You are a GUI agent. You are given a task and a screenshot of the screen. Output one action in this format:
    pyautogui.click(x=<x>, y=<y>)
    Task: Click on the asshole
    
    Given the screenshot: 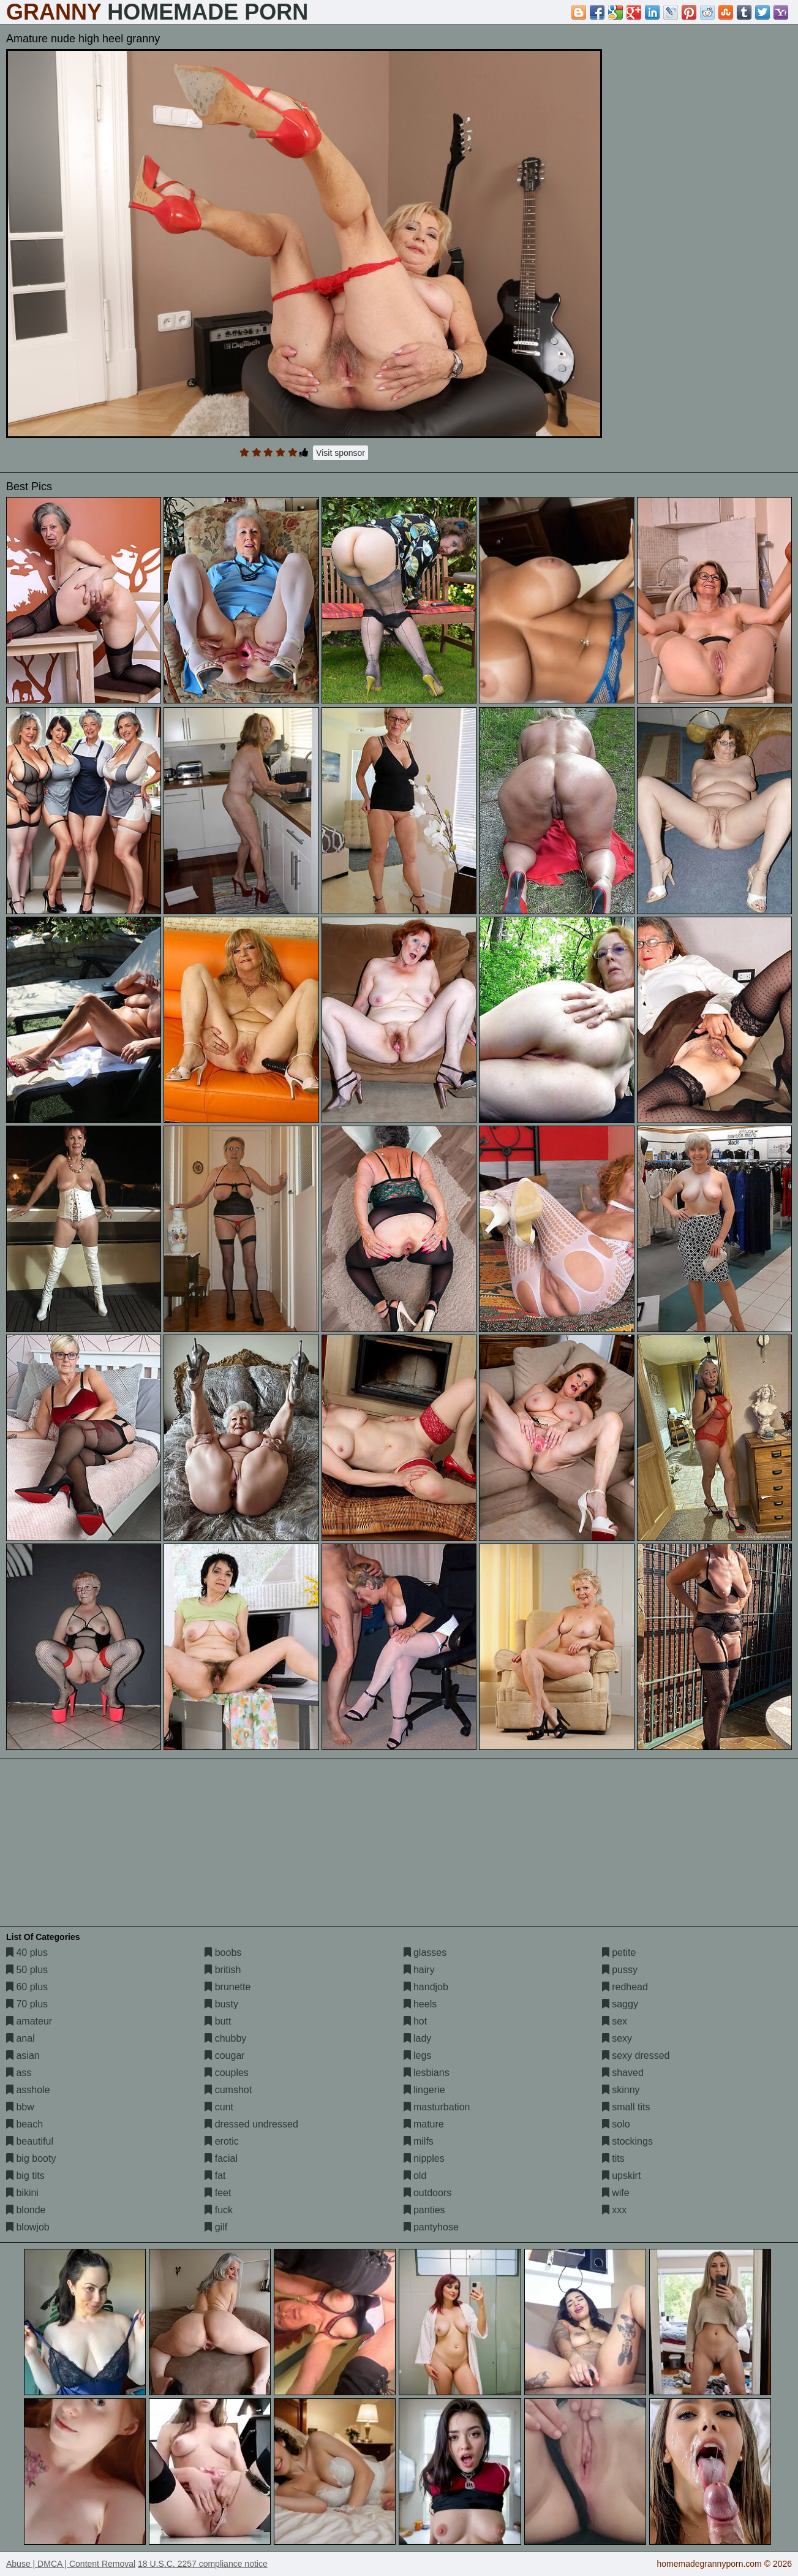 What is the action you would take?
    pyautogui.click(x=28, y=2090)
    